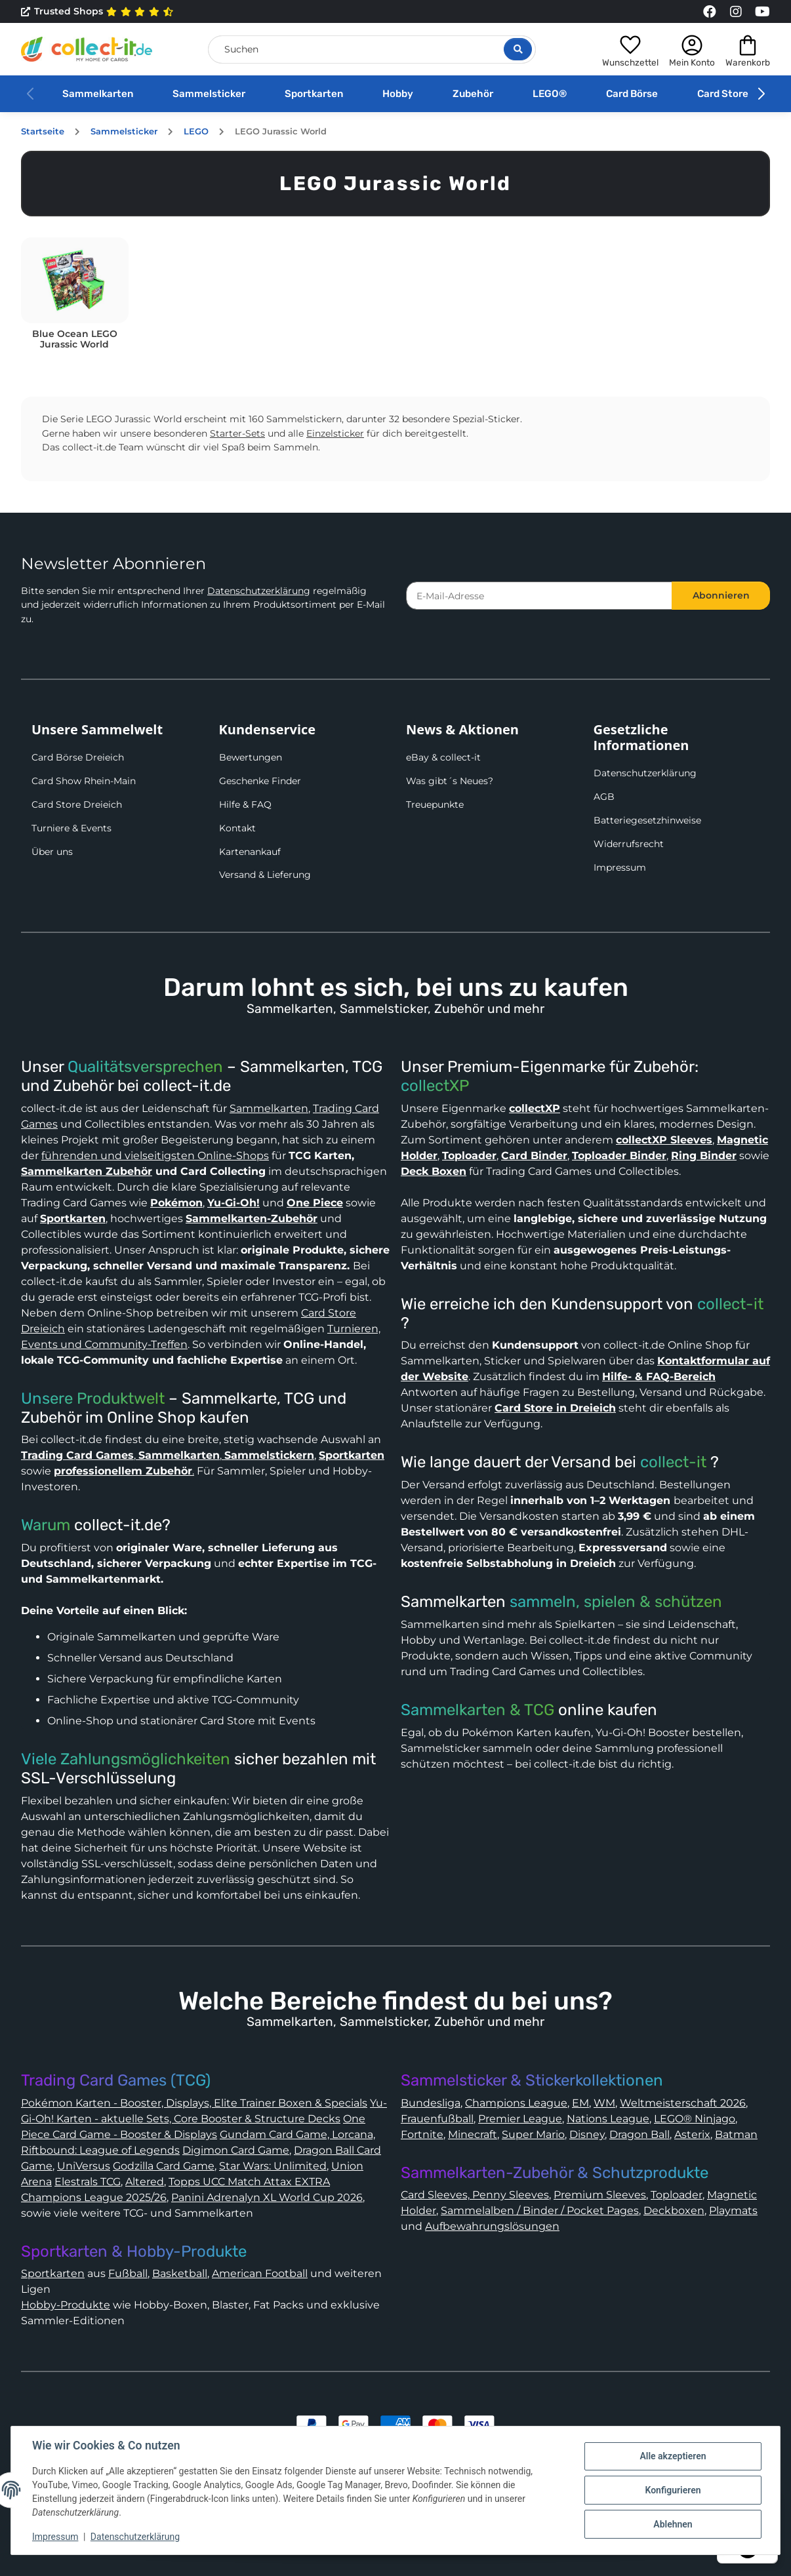 This screenshot has width=791, height=2576. Describe the element at coordinates (540, 2210) in the screenshot. I see `Sammelalben / Binder / Pocket Pages` at that location.